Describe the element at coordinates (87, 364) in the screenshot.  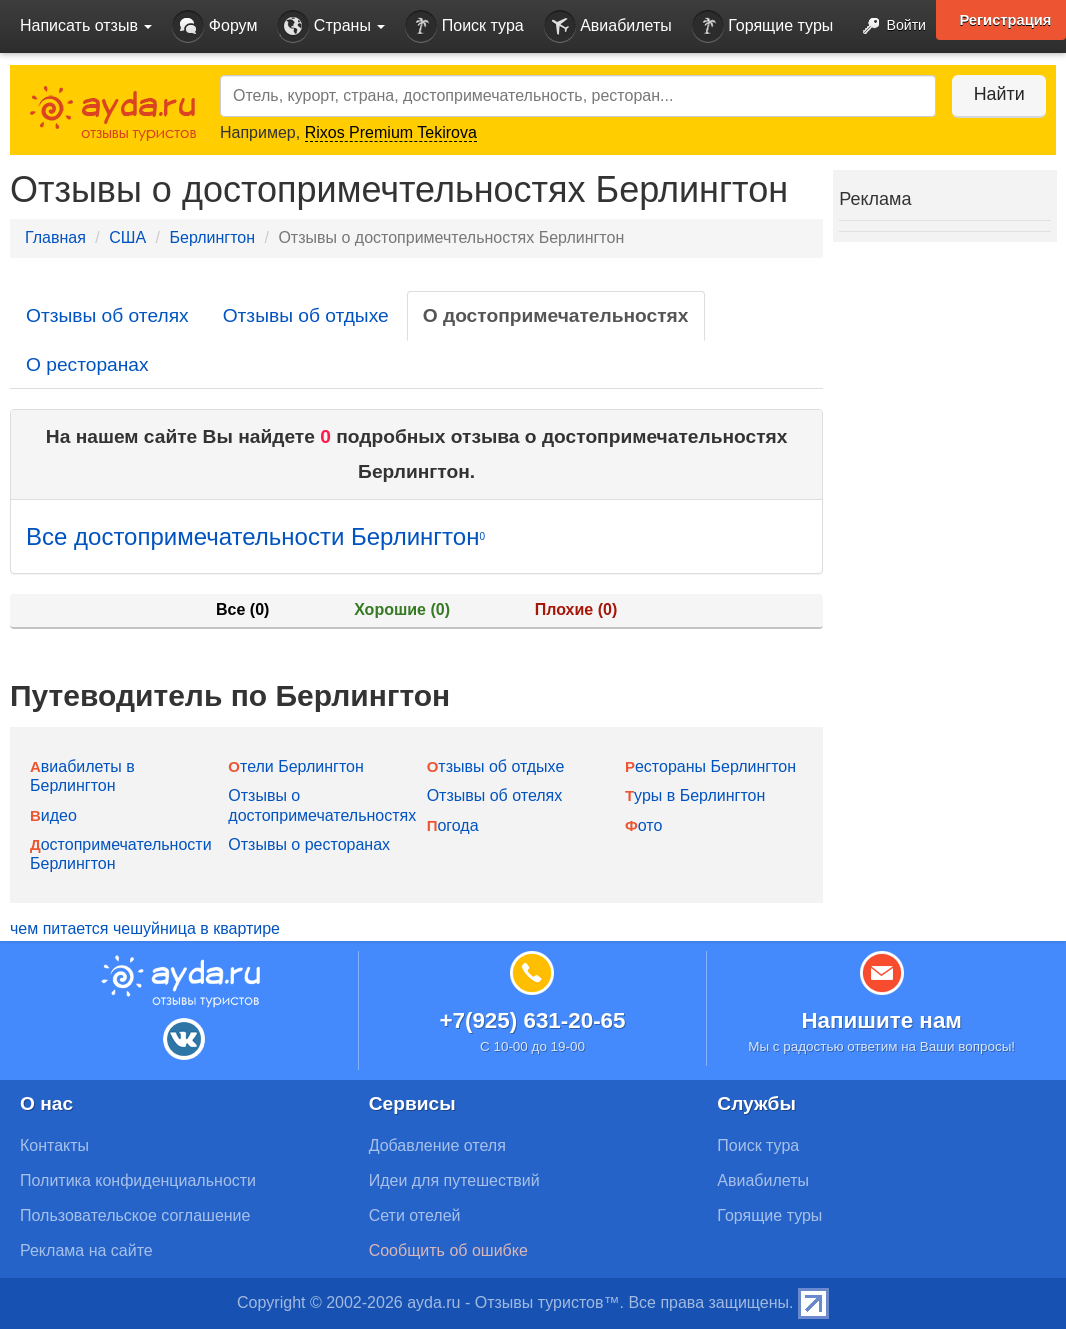
I see `О ресторанах` at that location.